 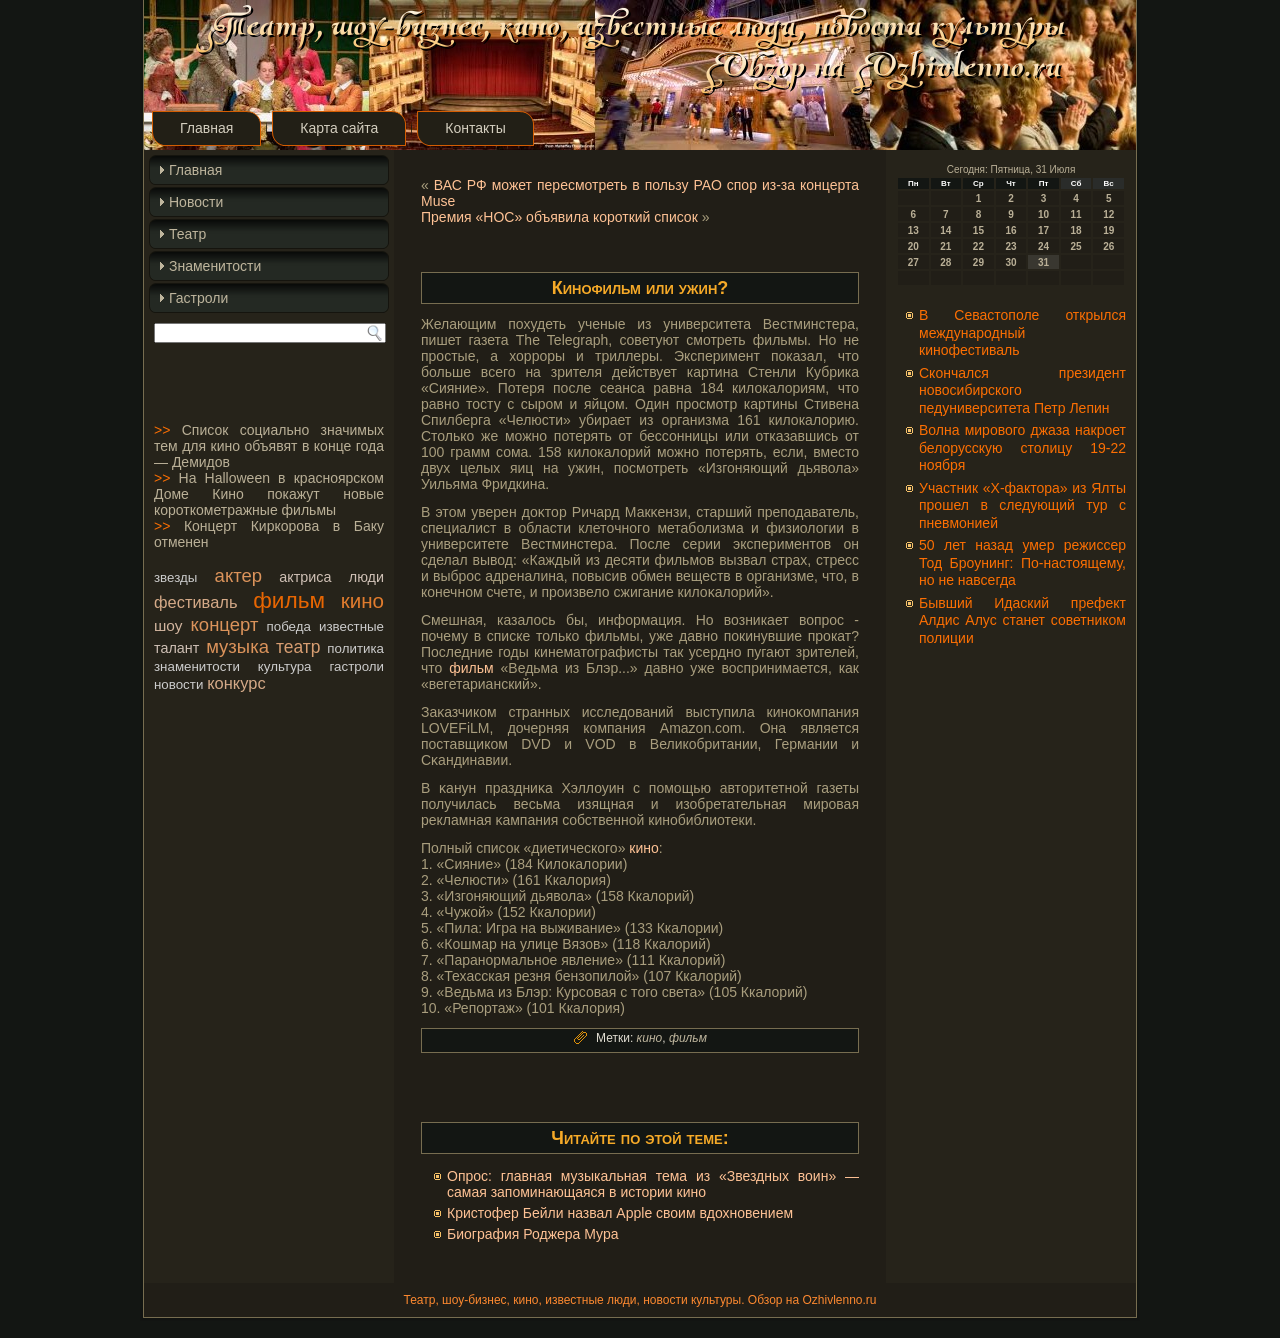 I want to click on 18, so click(x=1076, y=230).